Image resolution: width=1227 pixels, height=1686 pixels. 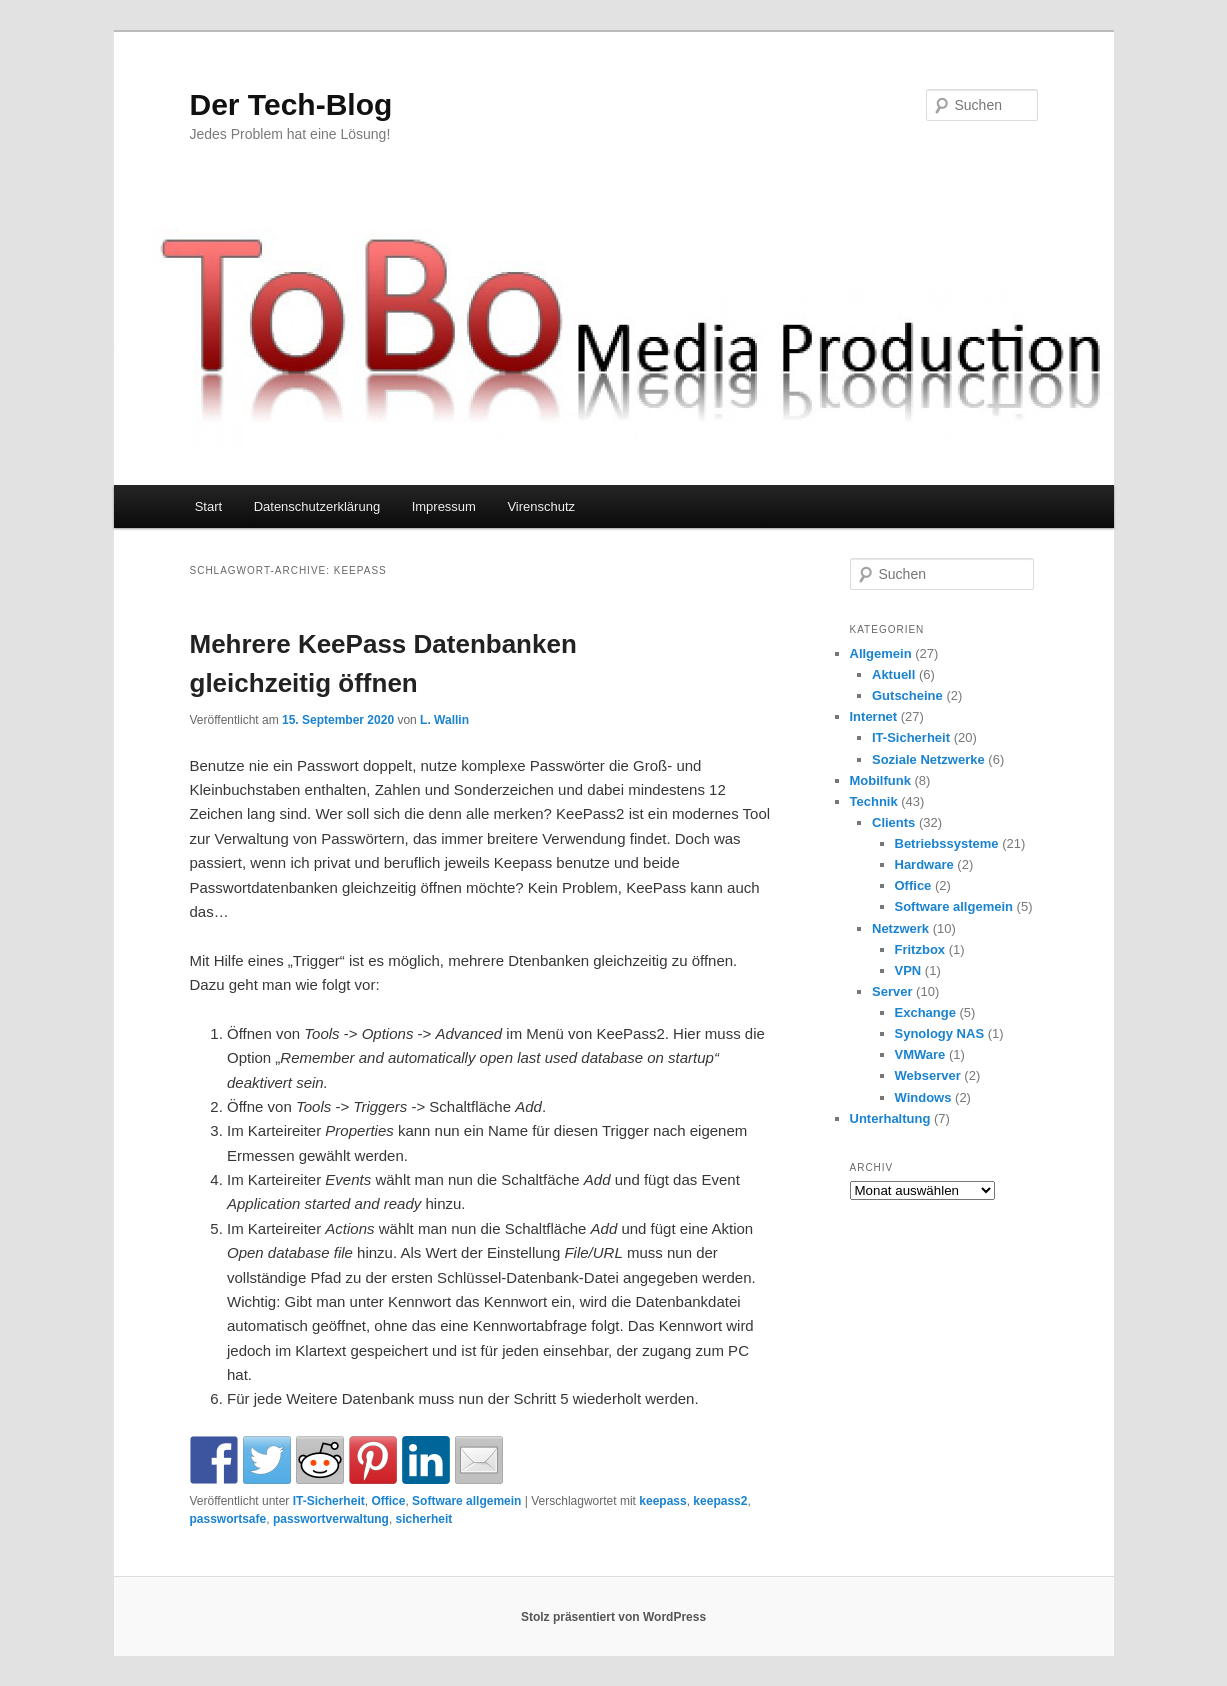 What do you see at coordinates (881, 653) in the screenshot?
I see `Allgemein` at bounding box center [881, 653].